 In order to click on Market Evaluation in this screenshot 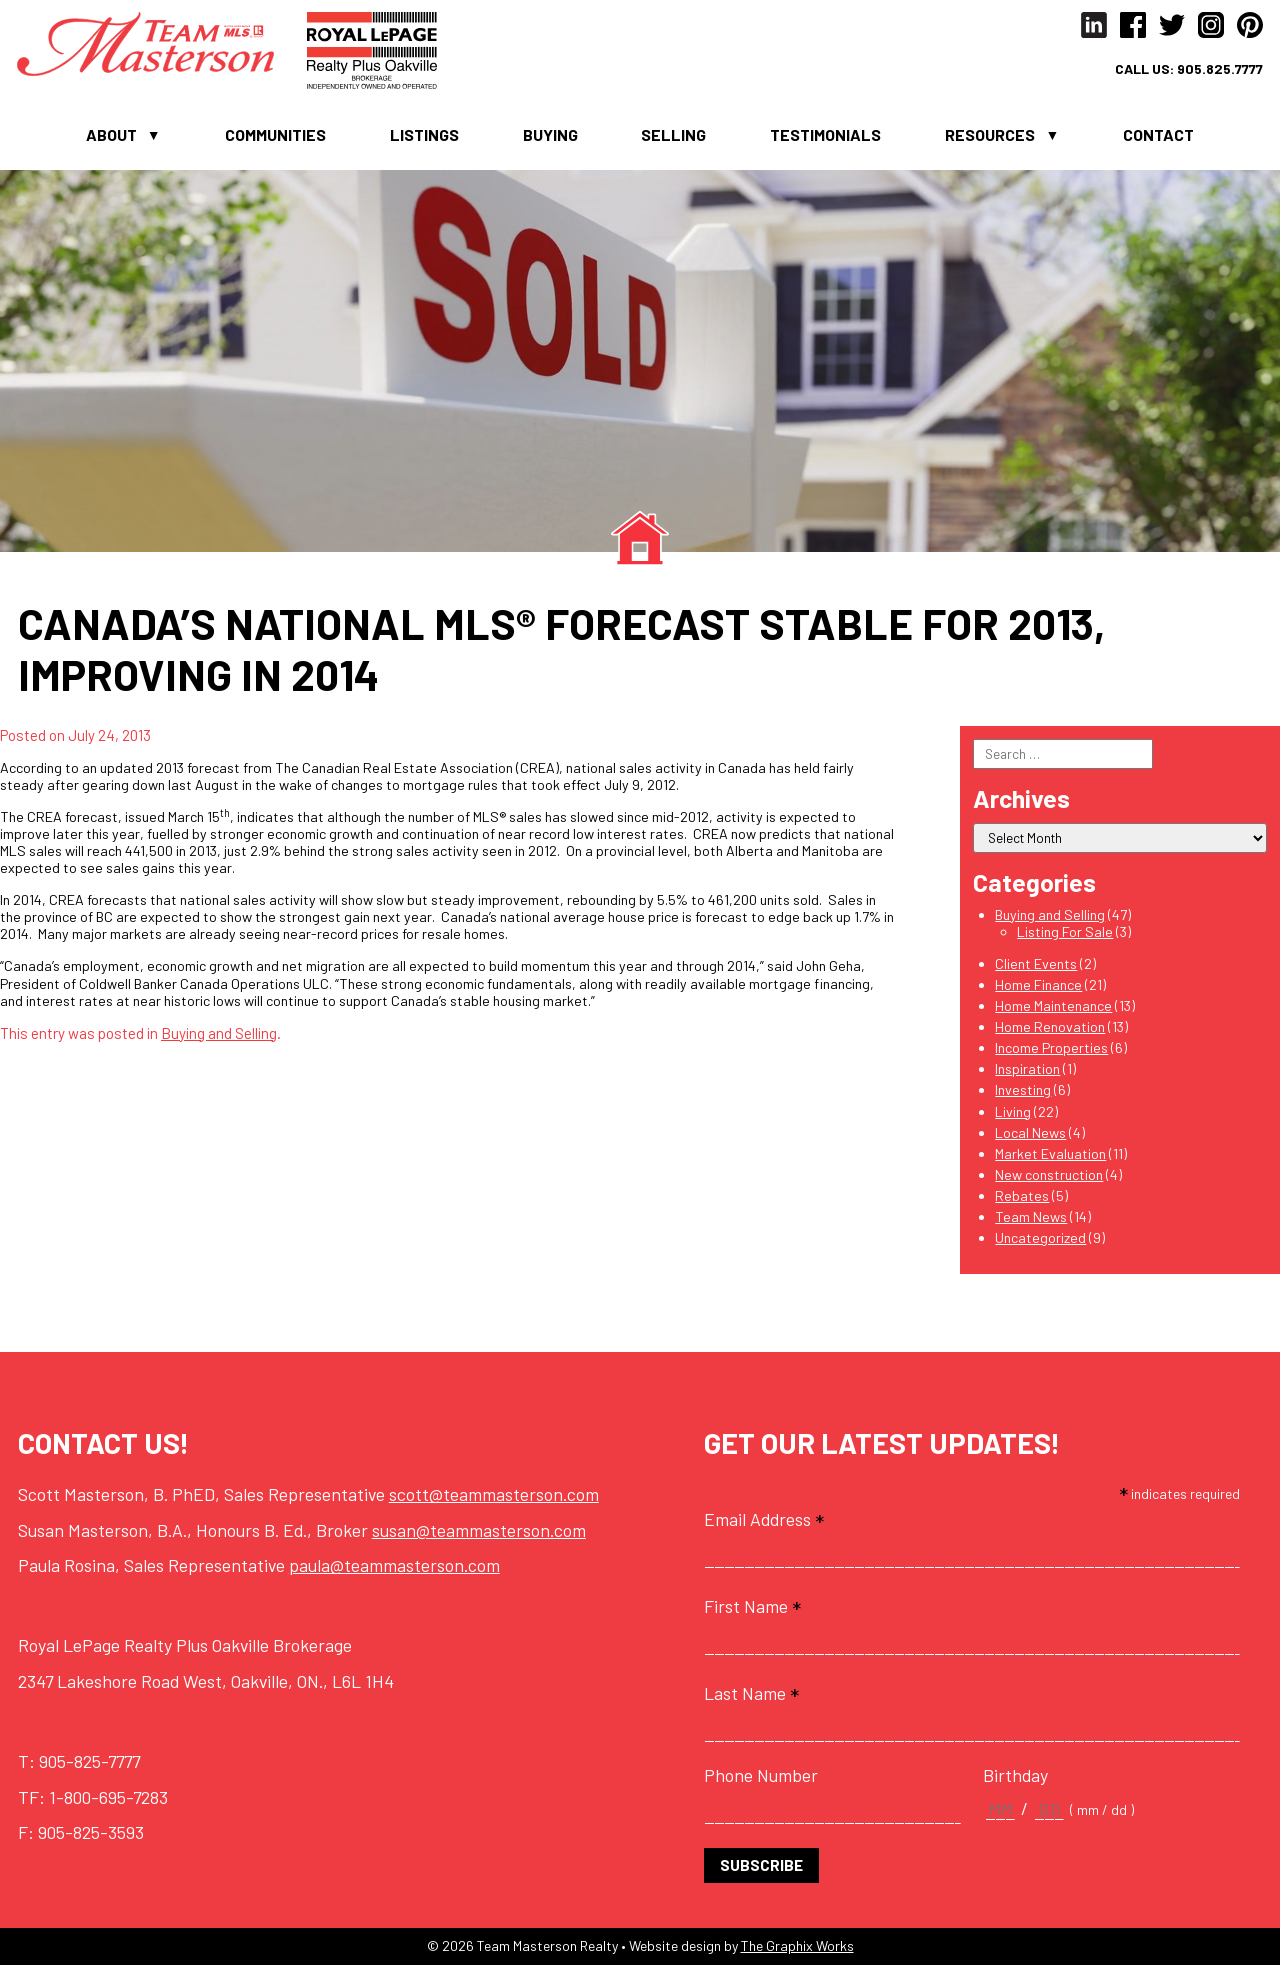, I will do `click(1050, 1158)`.